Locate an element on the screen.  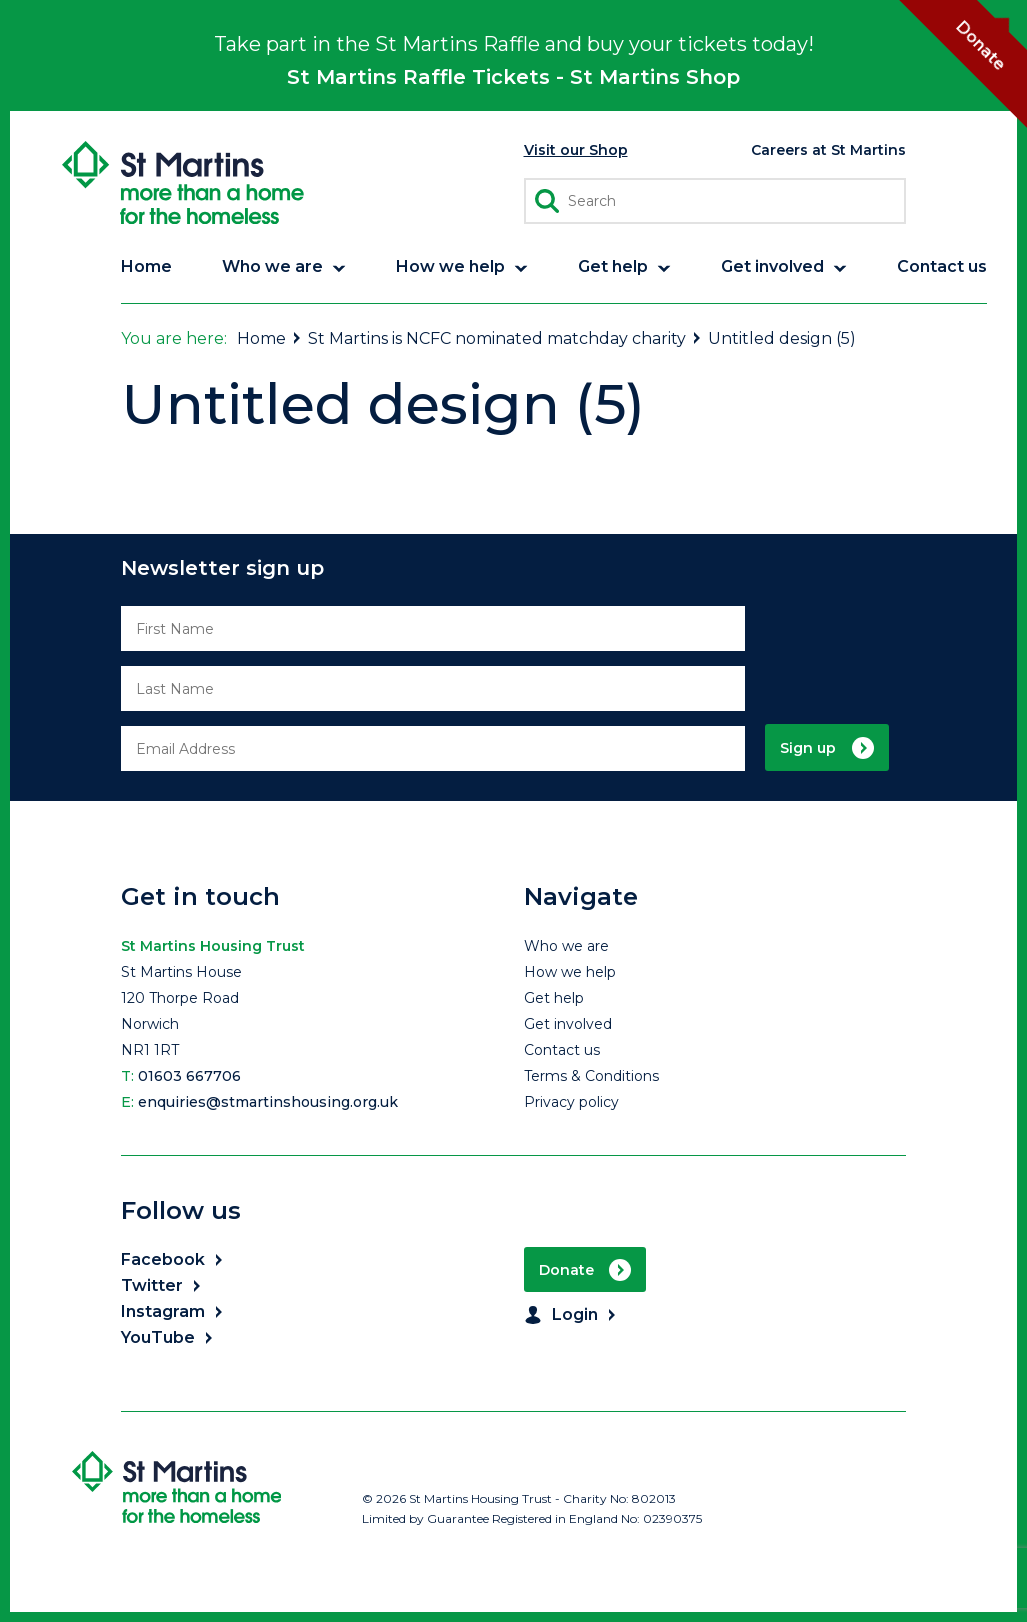
Careers at St Martins is located at coordinates (828, 150).